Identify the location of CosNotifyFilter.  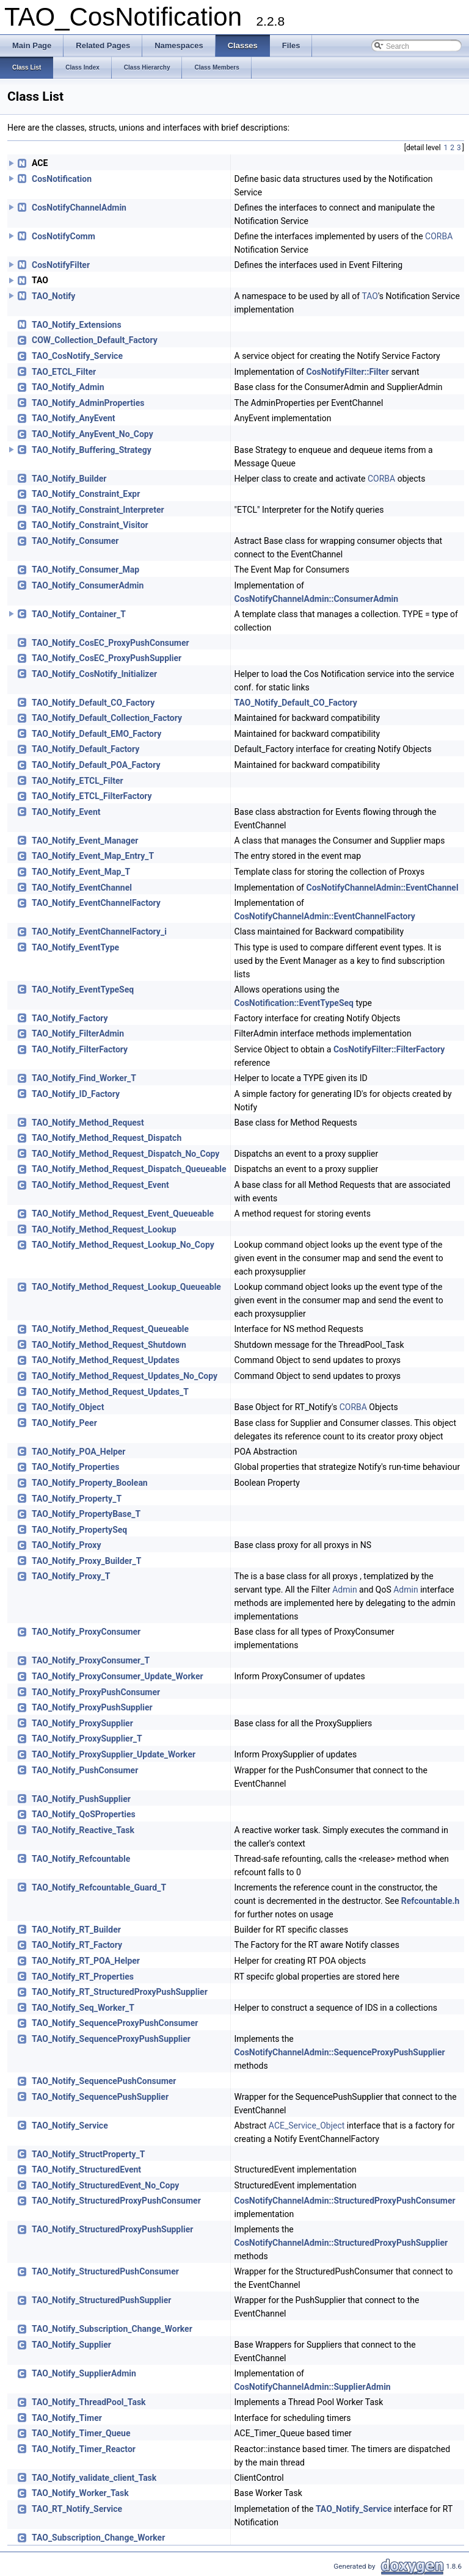
(61, 265).